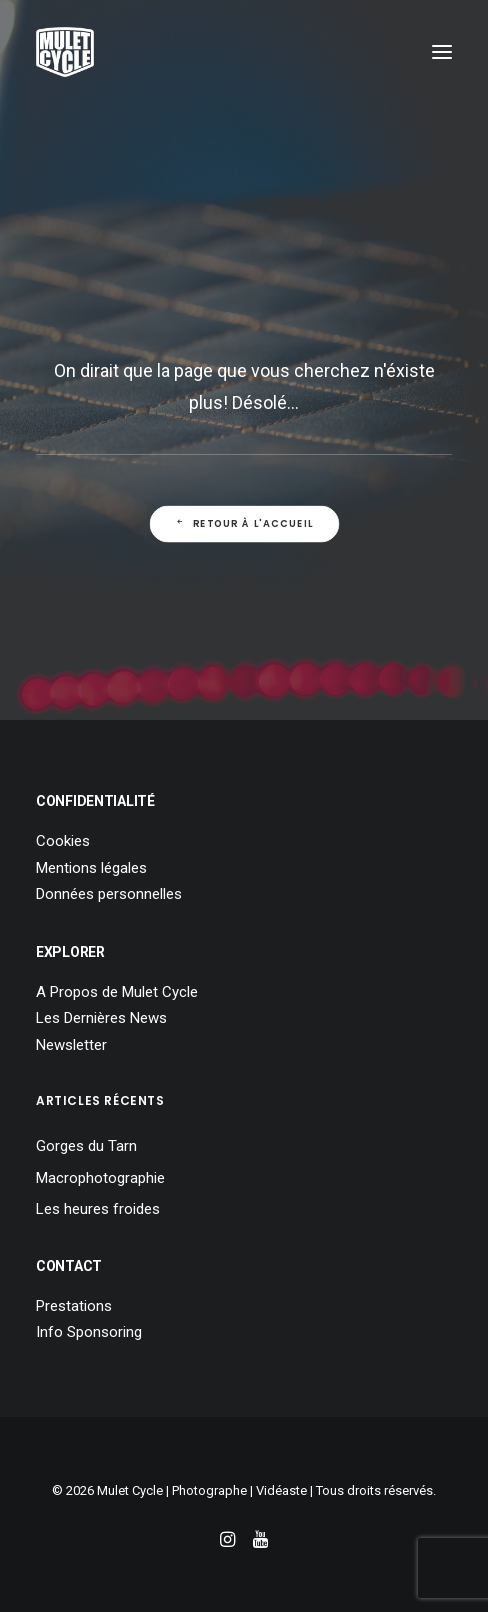 This screenshot has height=1612, width=488. What do you see at coordinates (86, 1146) in the screenshot?
I see `Gorges du Tarn` at bounding box center [86, 1146].